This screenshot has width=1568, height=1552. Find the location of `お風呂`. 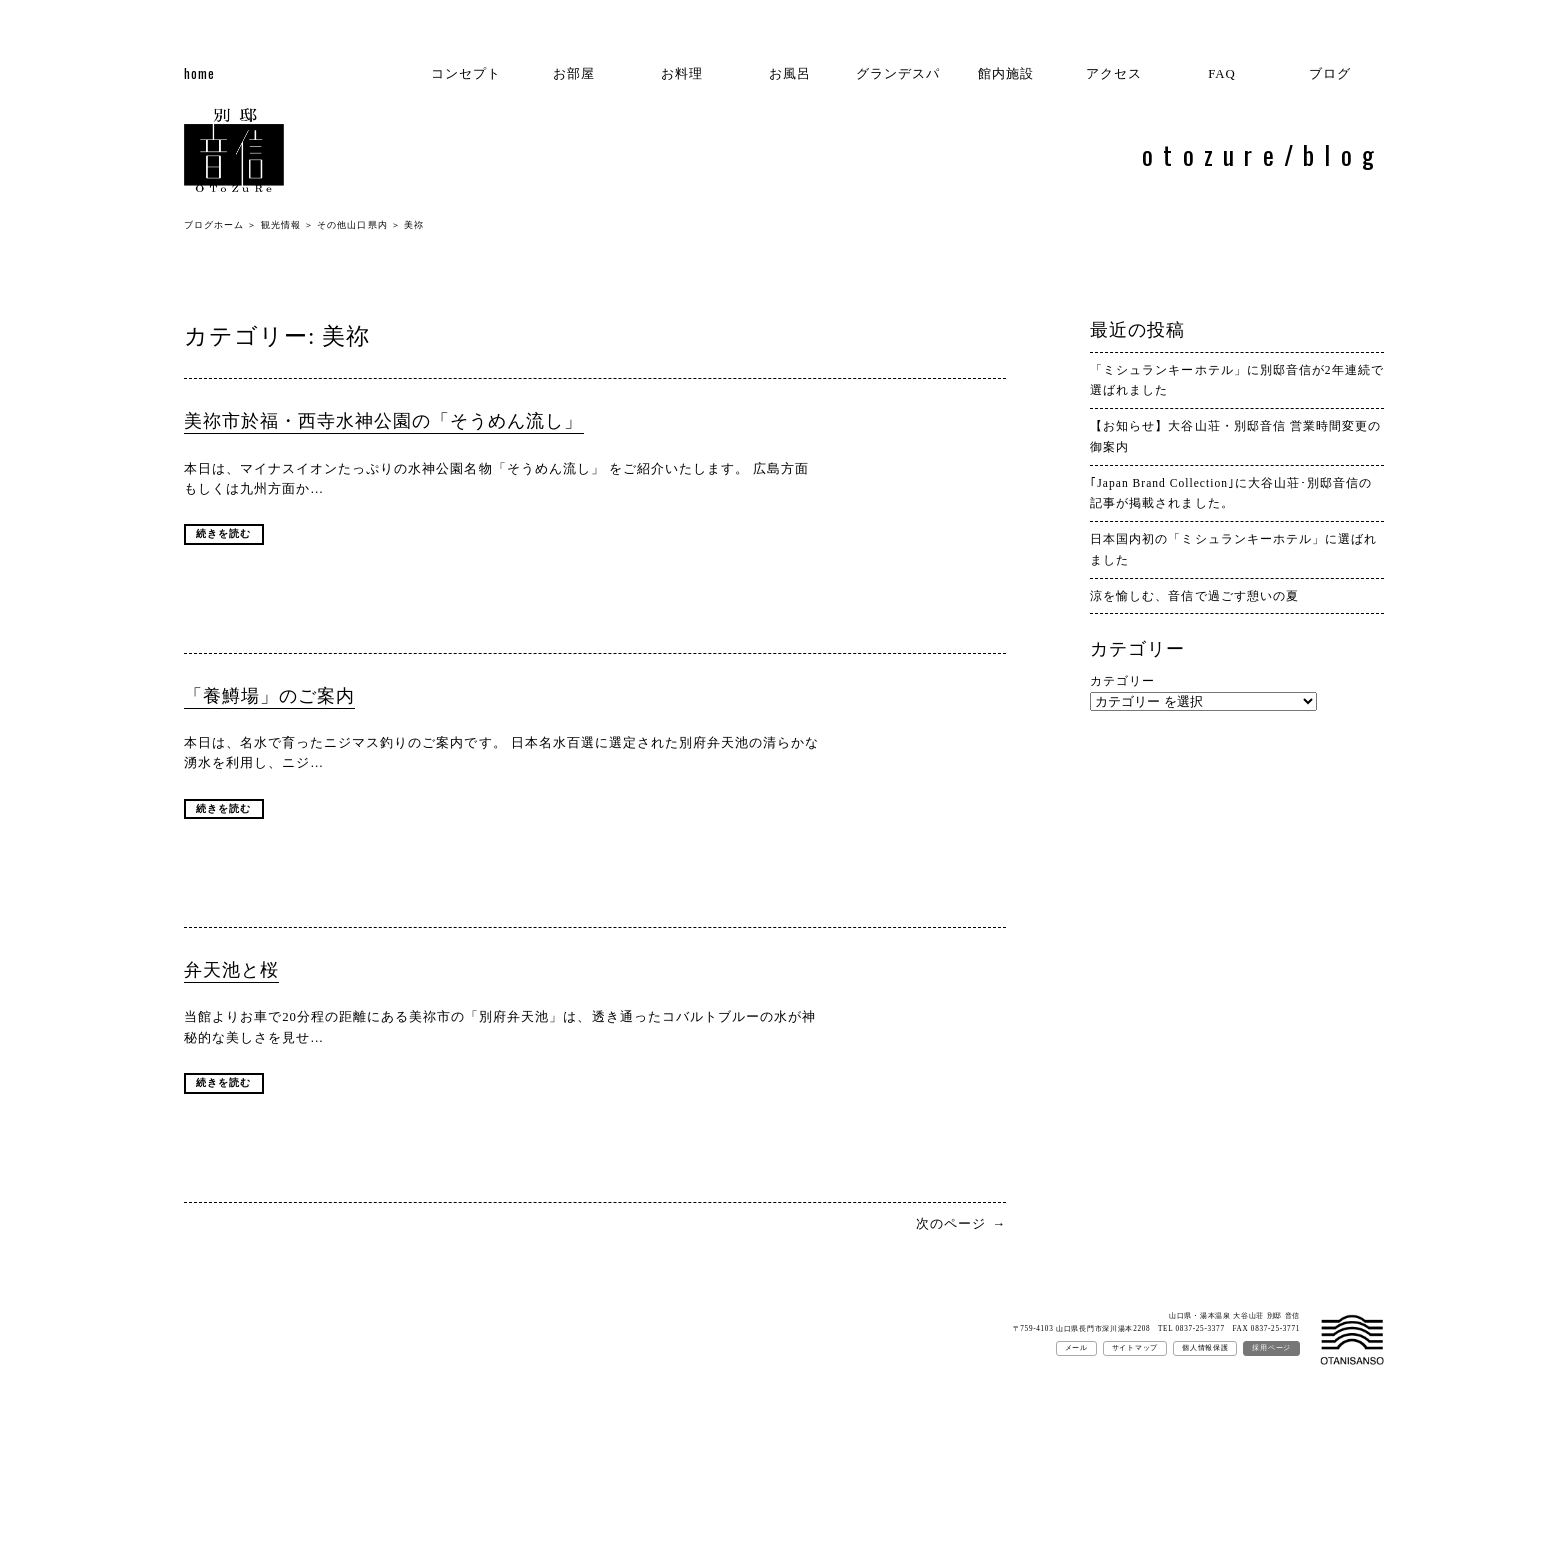

お風呂 is located at coordinates (790, 74).